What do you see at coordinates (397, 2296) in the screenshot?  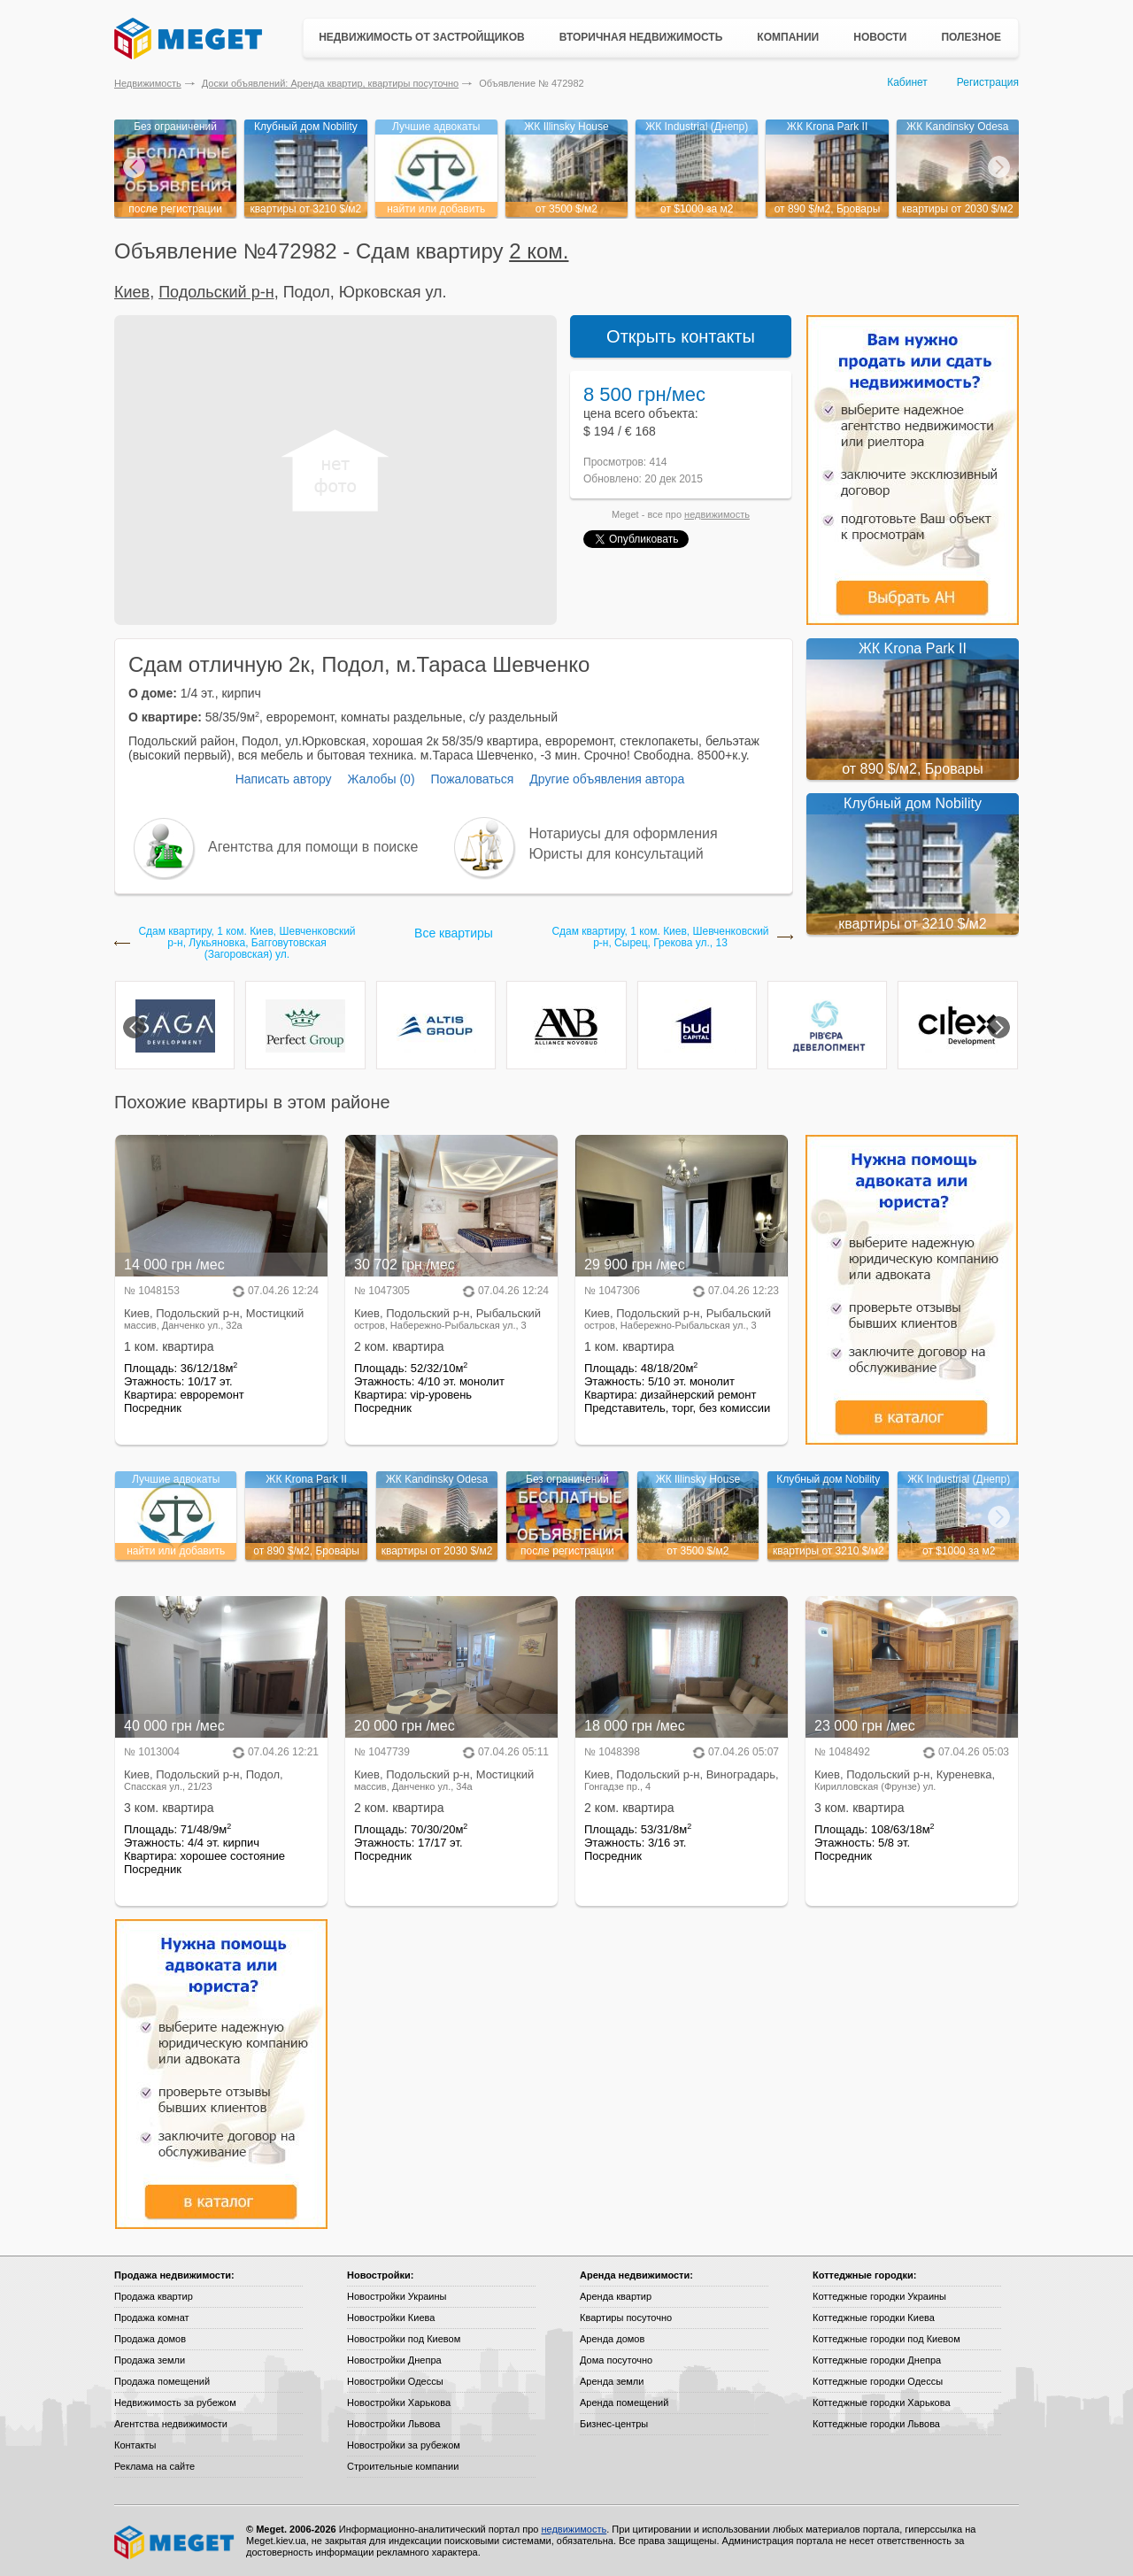 I see `Новостройки Украины` at bounding box center [397, 2296].